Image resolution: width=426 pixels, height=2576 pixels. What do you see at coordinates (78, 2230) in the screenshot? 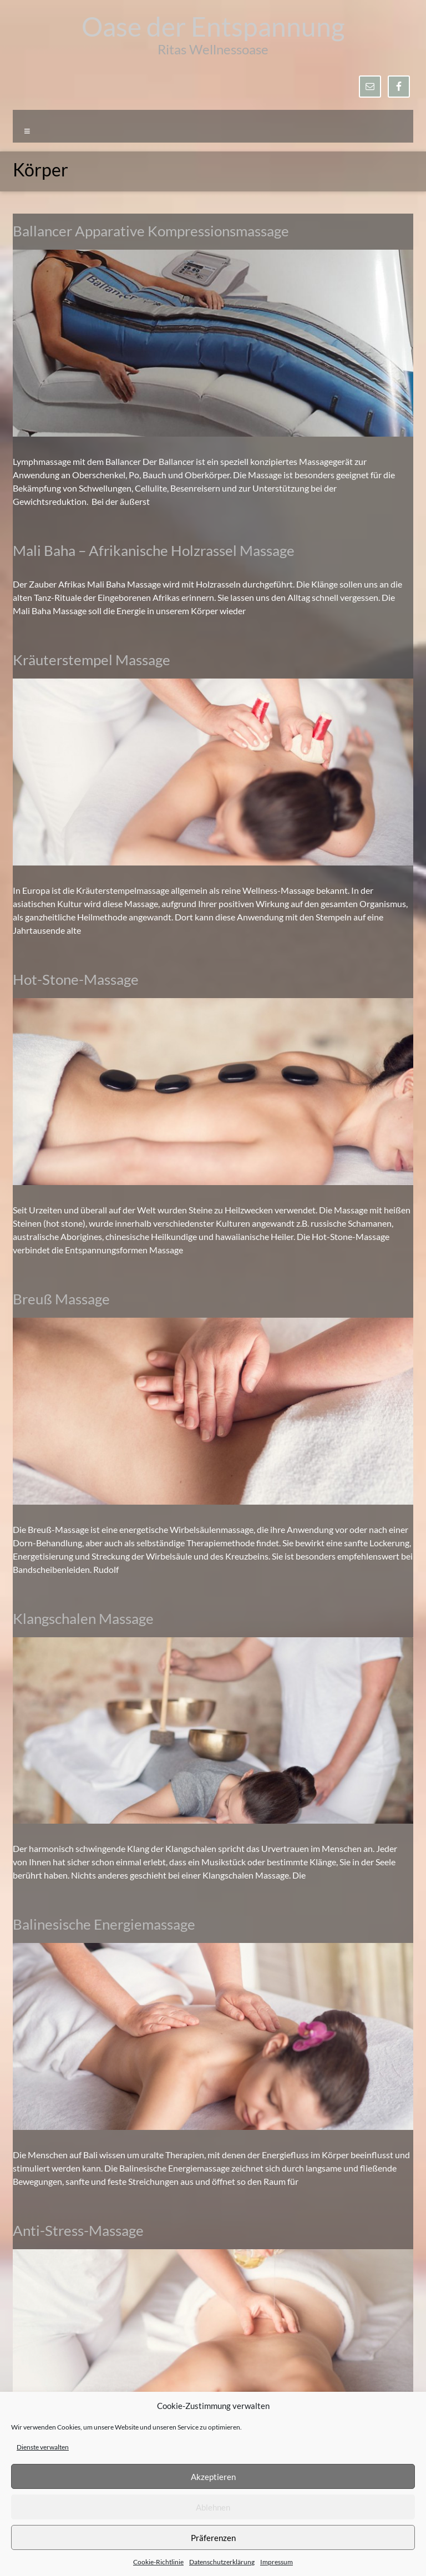
I see `Anti-Stress-Massage` at bounding box center [78, 2230].